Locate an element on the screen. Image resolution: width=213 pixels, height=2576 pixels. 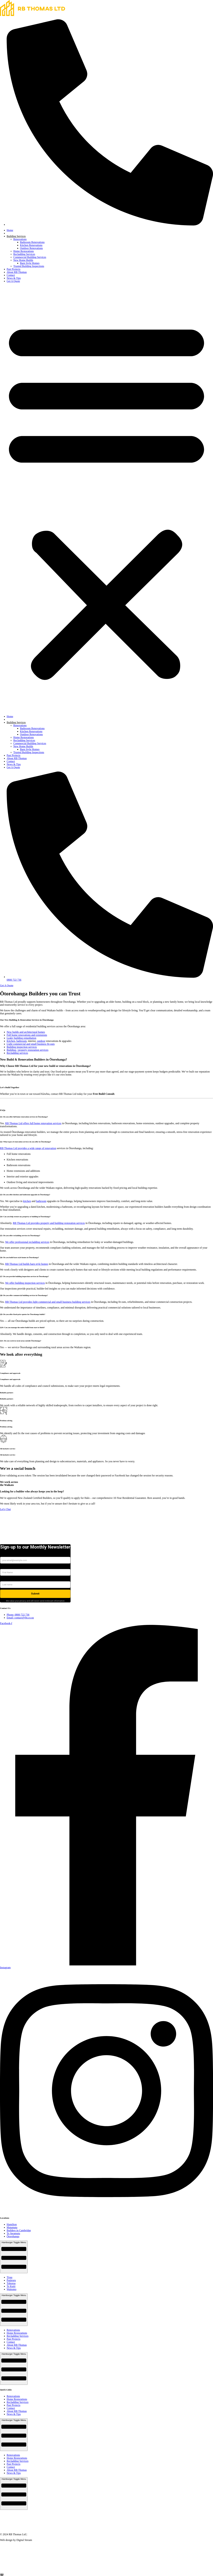
RB Thomas Ltd provides property and building restoration services is located at coordinates (49, 1223).